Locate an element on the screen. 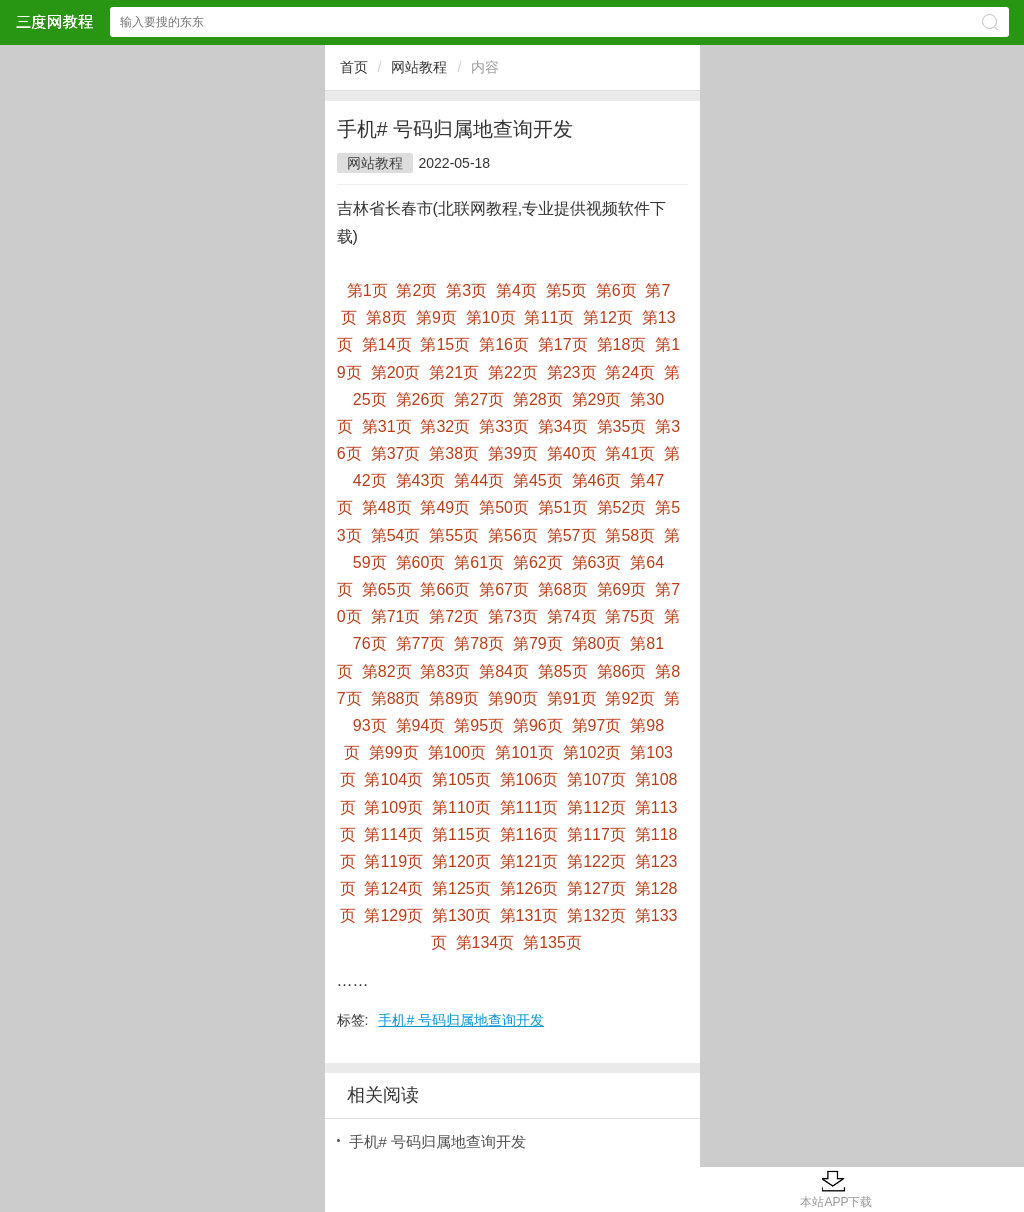  第10页 is located at coordinates (491, 317).